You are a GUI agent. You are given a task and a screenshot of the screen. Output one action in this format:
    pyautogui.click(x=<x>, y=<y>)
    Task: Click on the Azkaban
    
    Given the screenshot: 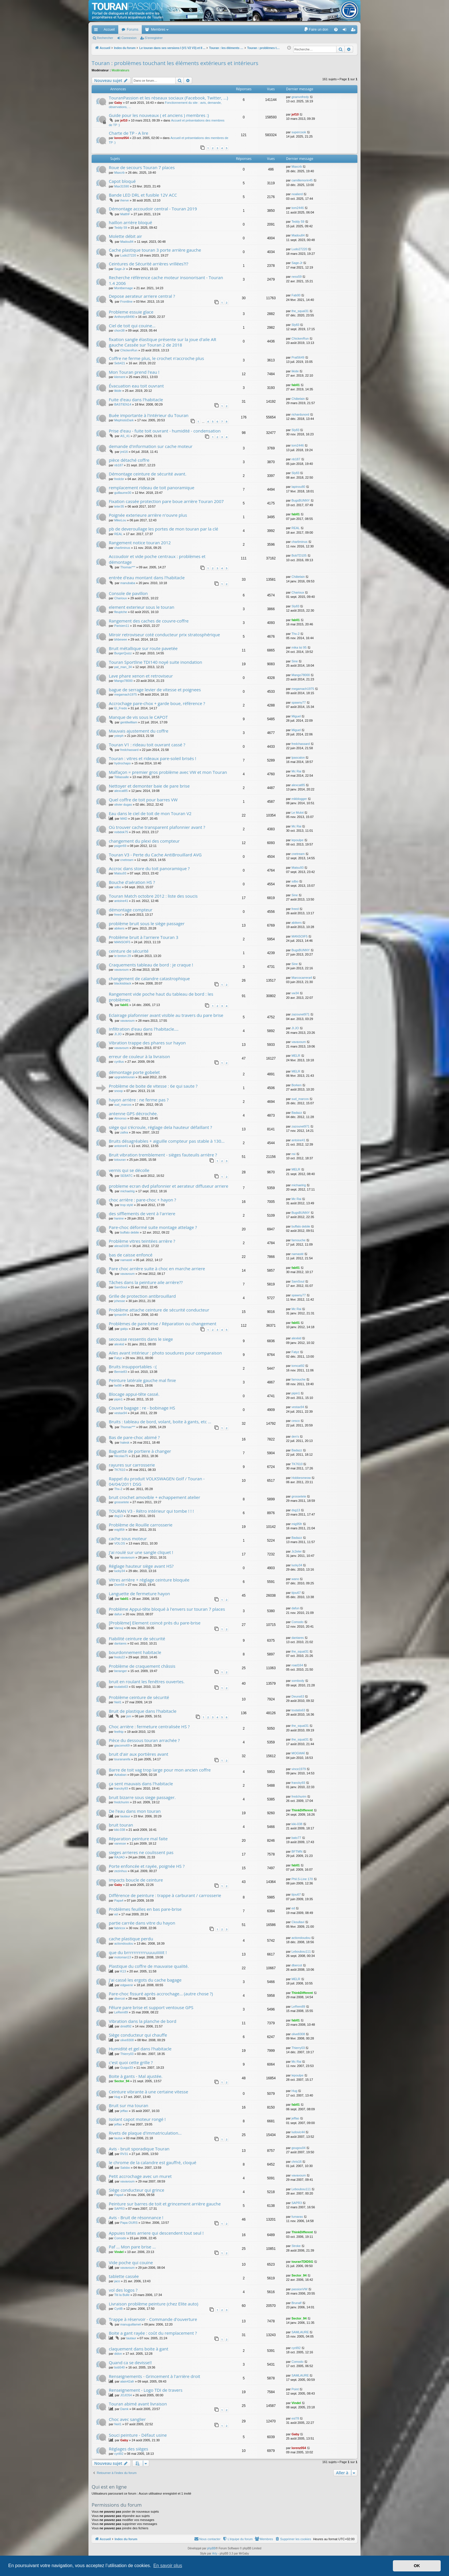 What is the action you would take?
    pyautogui.click(x=120, y=1774)
    